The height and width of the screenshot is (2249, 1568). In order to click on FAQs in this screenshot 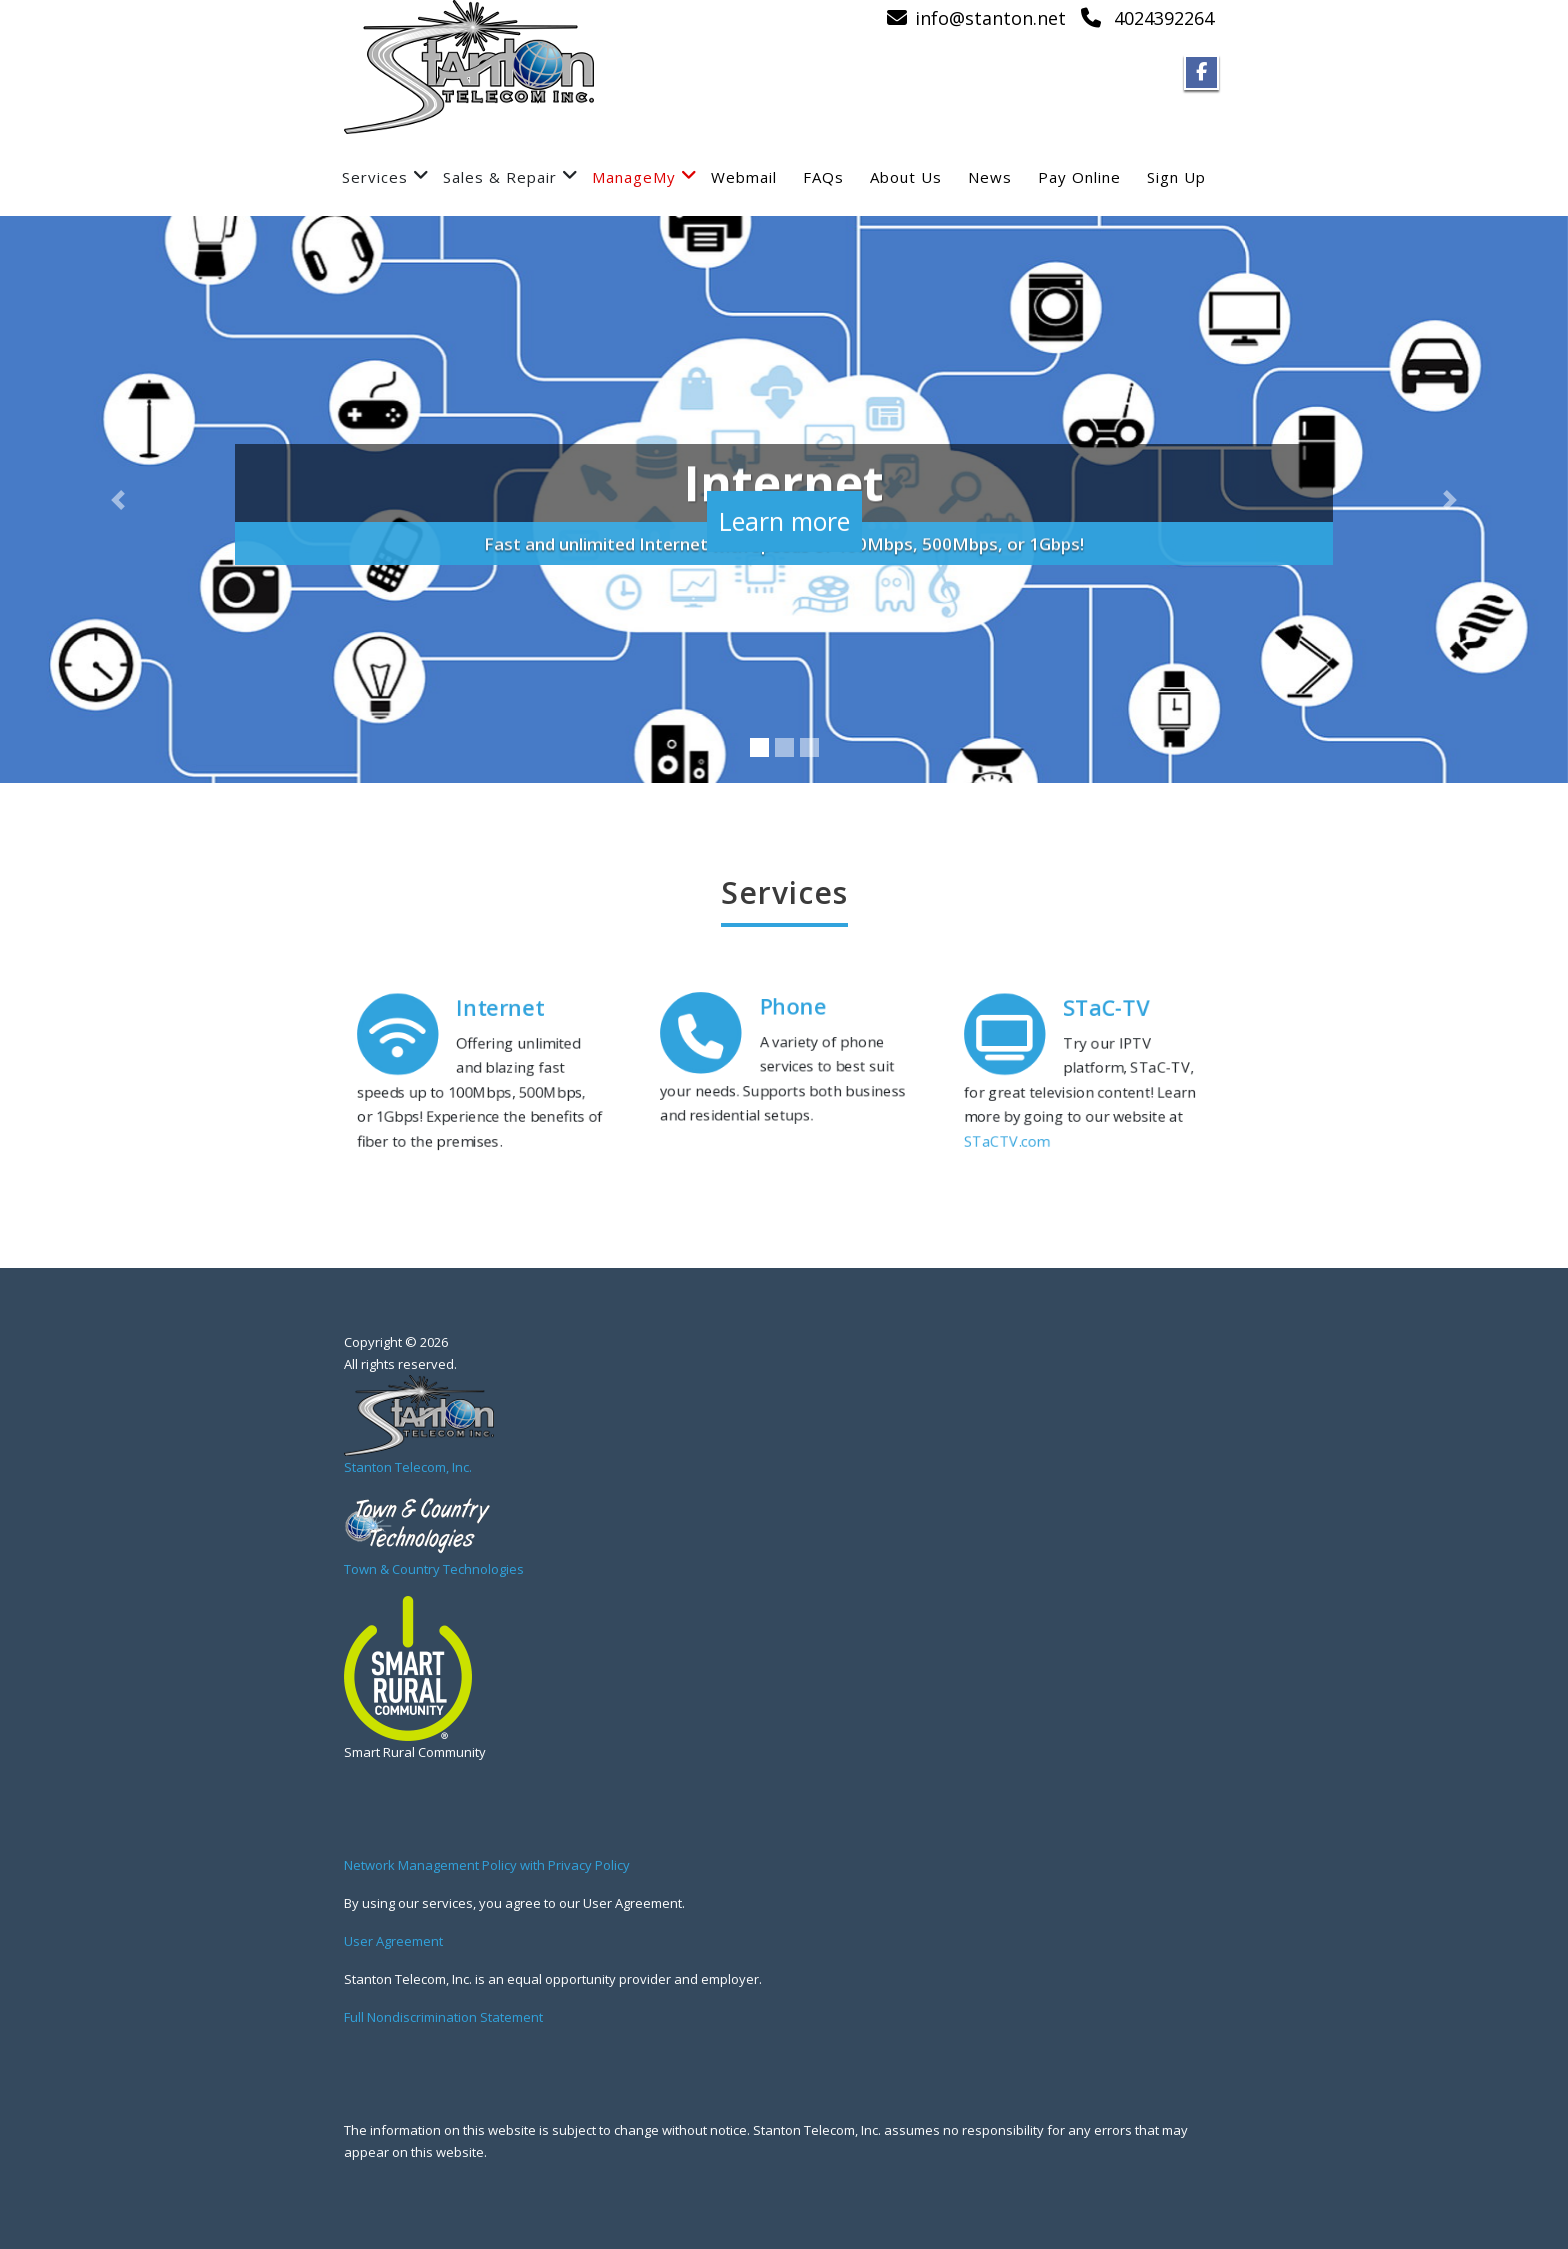, I will do `click(823, 177)`.